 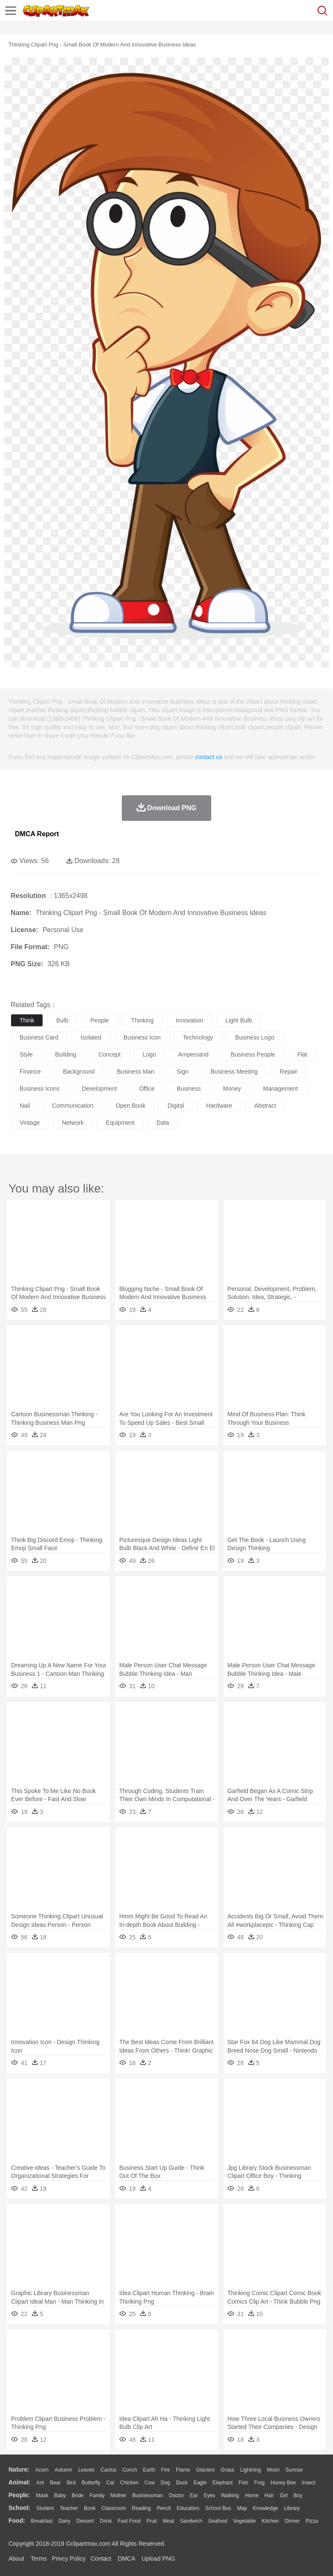 I want to click on abstract, so click(x=265, y=1105).